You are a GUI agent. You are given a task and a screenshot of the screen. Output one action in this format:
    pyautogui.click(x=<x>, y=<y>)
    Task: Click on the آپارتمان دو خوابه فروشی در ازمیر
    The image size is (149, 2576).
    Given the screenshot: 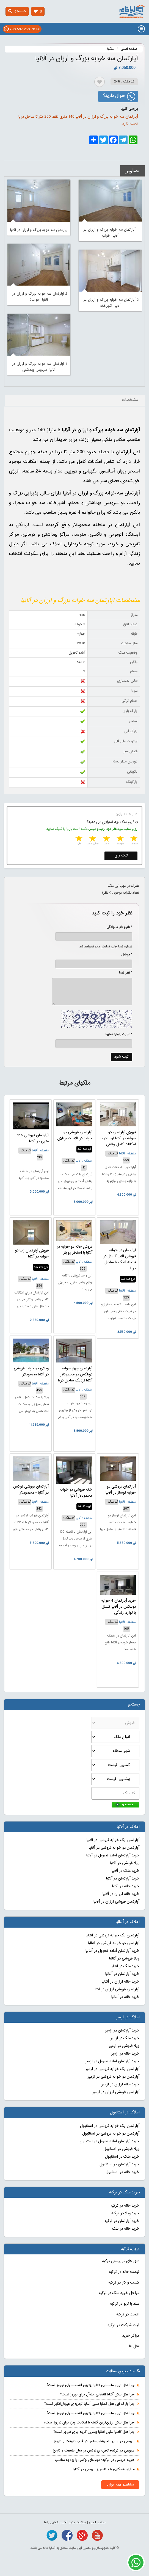 What is the action you would take?
    pyautogui.click(x=113, y=2076)
    